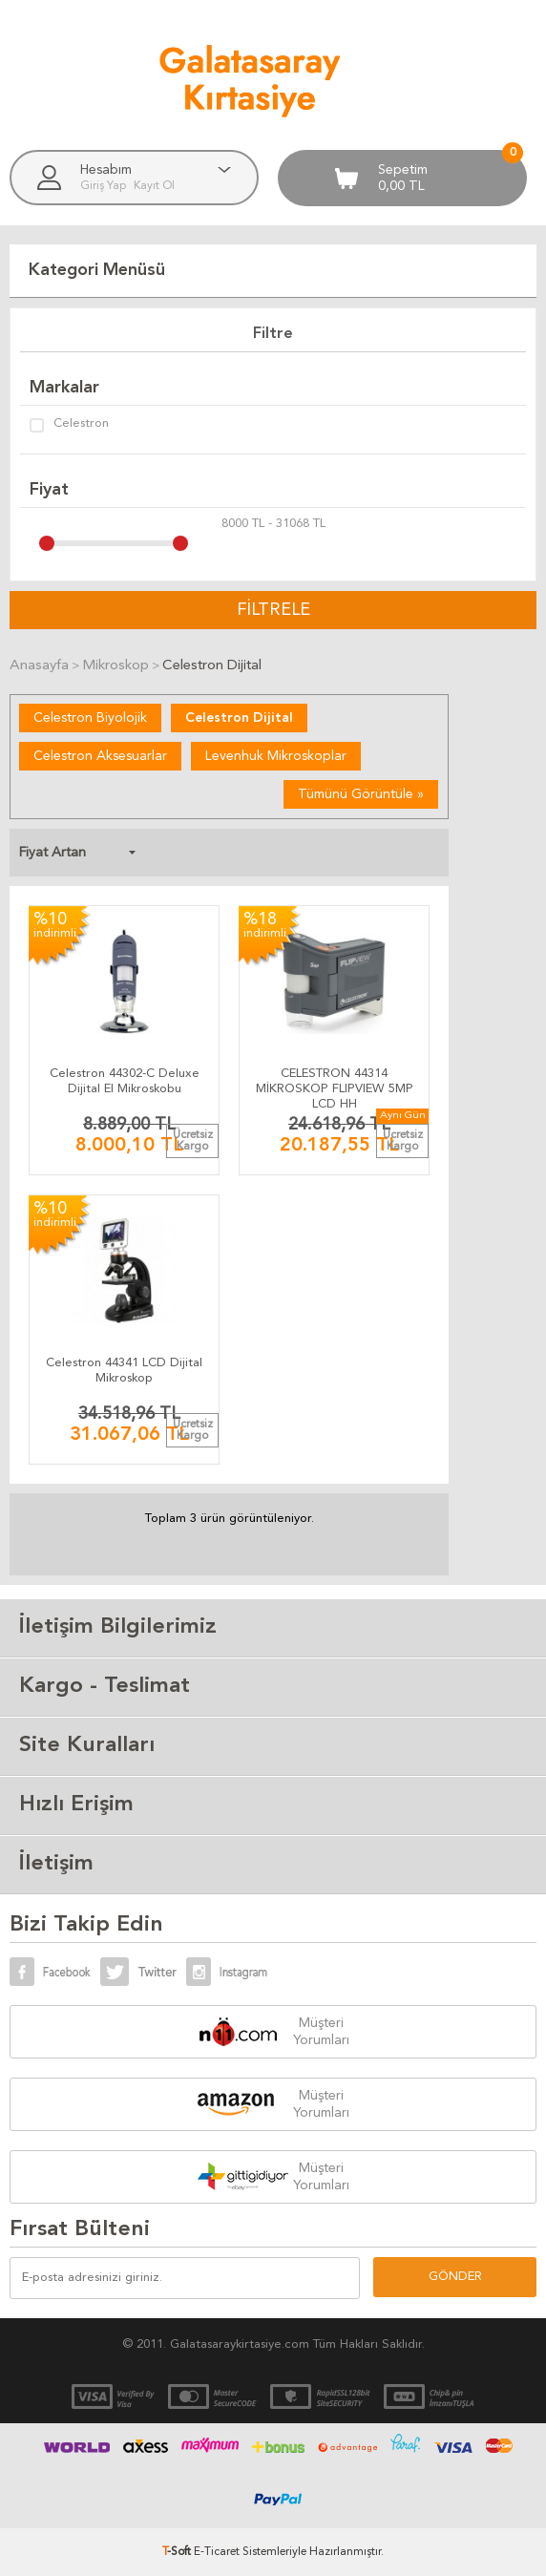 This screenshot has height=2576, width=546. What do you see at coordinates (239, 718) in the screenshot?
I see `Celestron Dijital` at bounding box center [239, 718].